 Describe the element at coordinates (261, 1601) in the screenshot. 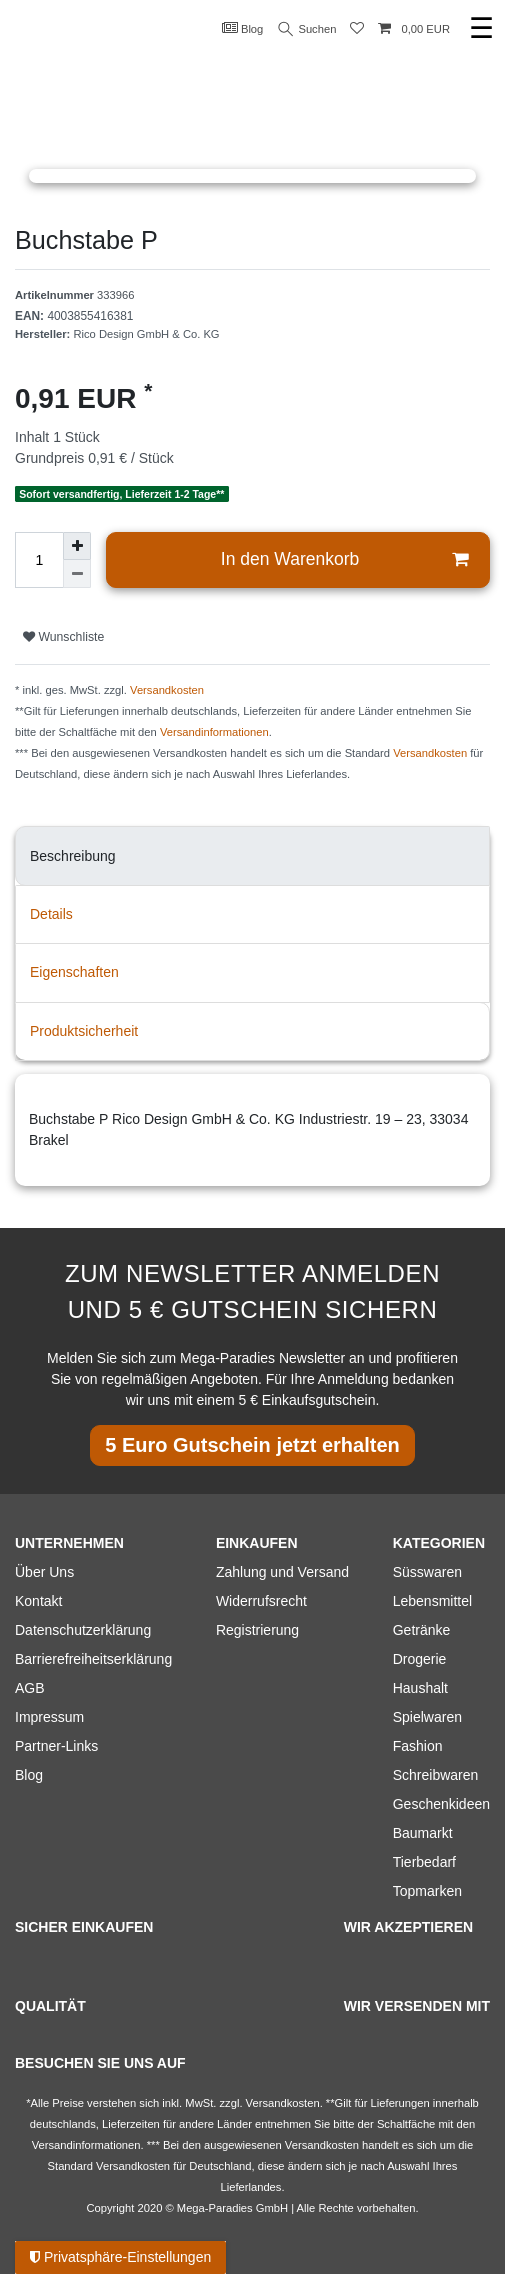

I see `Widerrufsrecht` at that location.